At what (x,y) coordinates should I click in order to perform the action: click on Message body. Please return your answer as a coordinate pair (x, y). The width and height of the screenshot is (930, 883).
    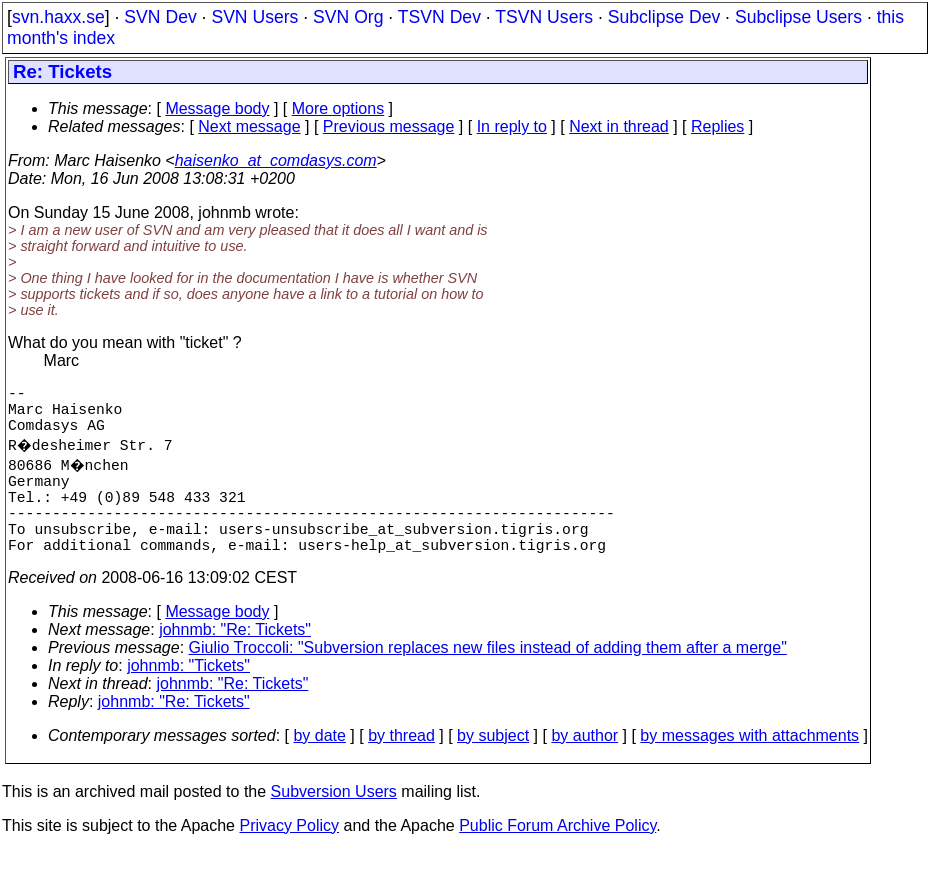
    Looking at the image, I should click on (217, 108).